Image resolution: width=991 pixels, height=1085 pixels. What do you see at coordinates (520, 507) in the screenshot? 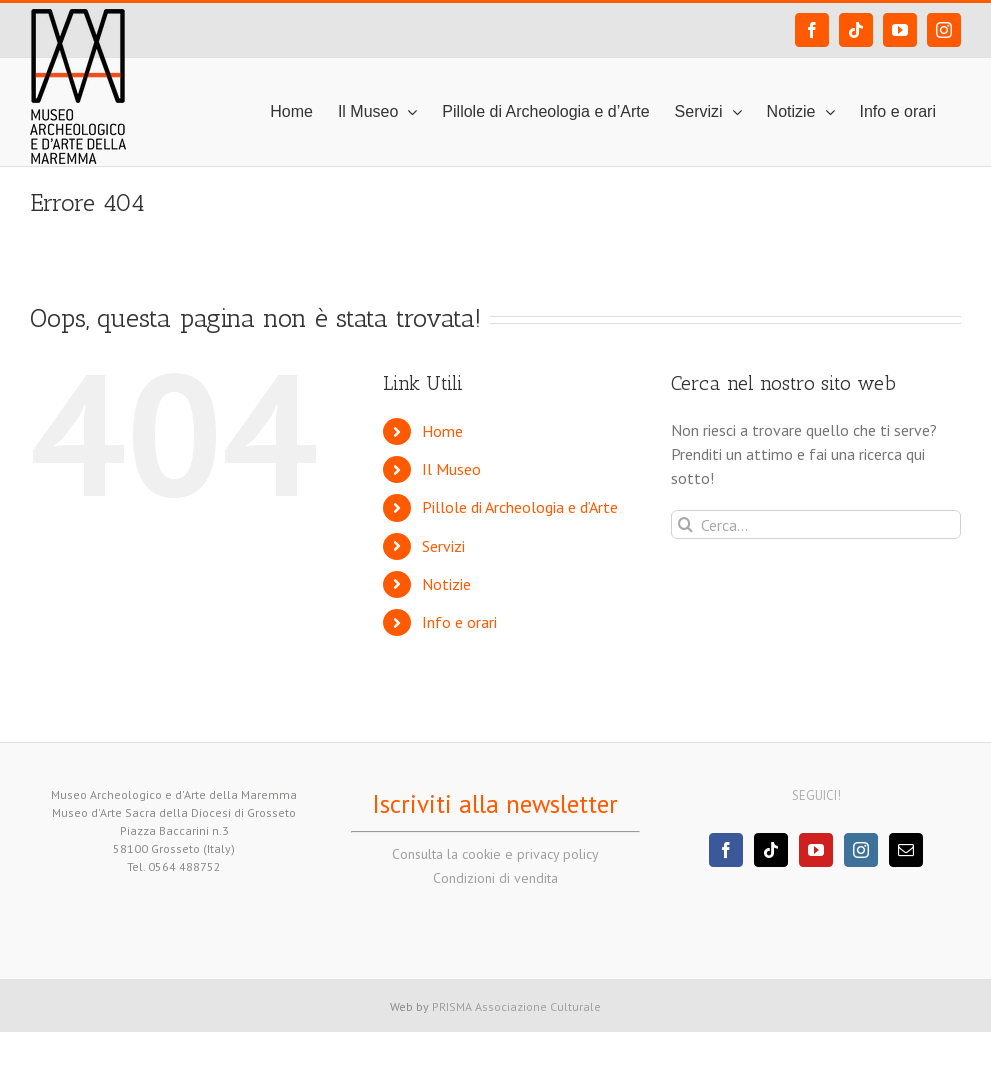
I see `Pillole di Archeologia e d’Arte` at bounding box center [520, 507].